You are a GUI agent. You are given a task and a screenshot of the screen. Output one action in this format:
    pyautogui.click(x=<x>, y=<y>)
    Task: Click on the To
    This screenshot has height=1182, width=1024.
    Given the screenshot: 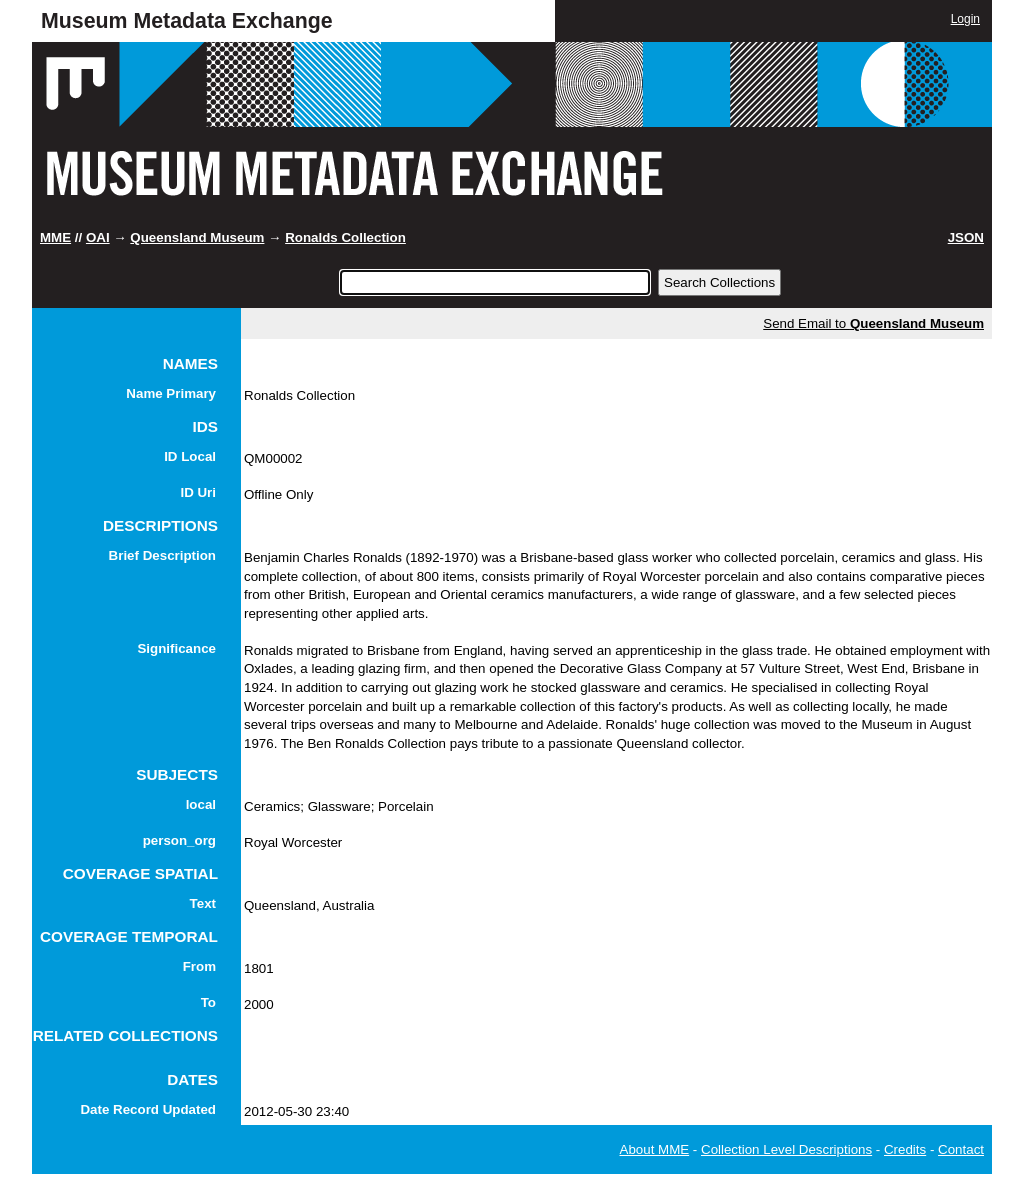 What is the action you would take?
    pyautogui.click(x=208, y=1002)
    